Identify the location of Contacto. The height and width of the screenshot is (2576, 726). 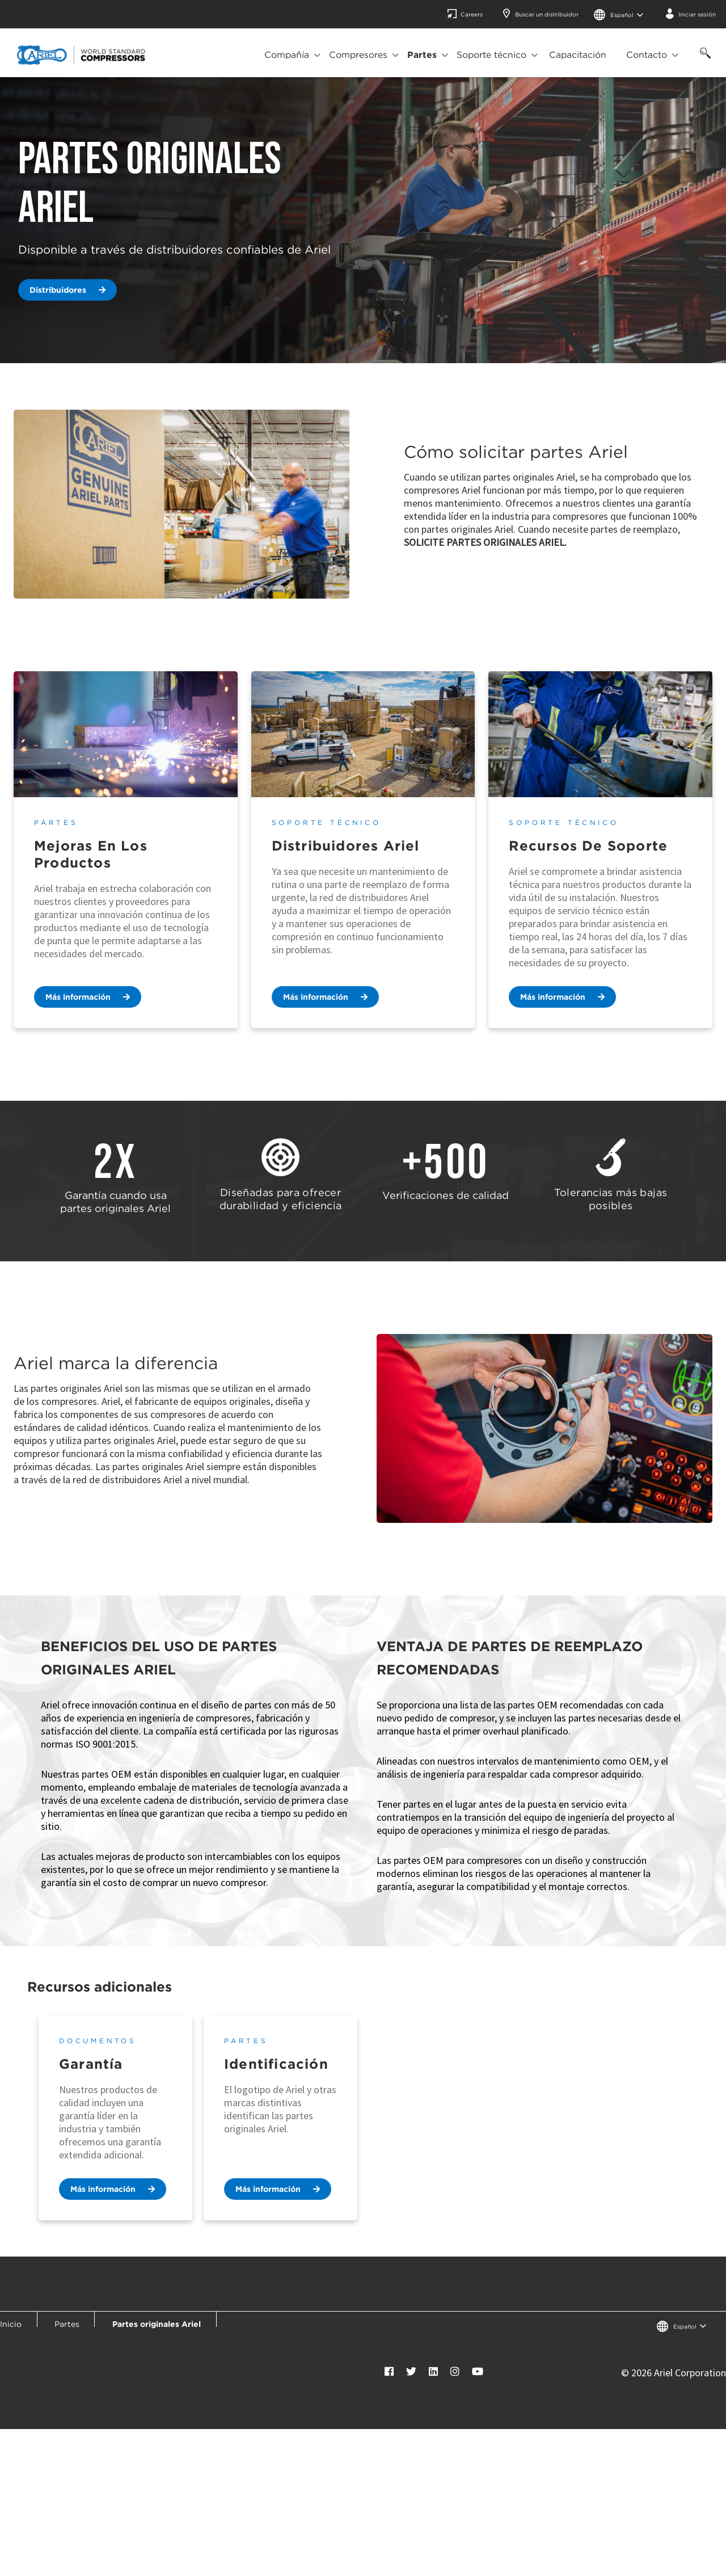
(646, 55).